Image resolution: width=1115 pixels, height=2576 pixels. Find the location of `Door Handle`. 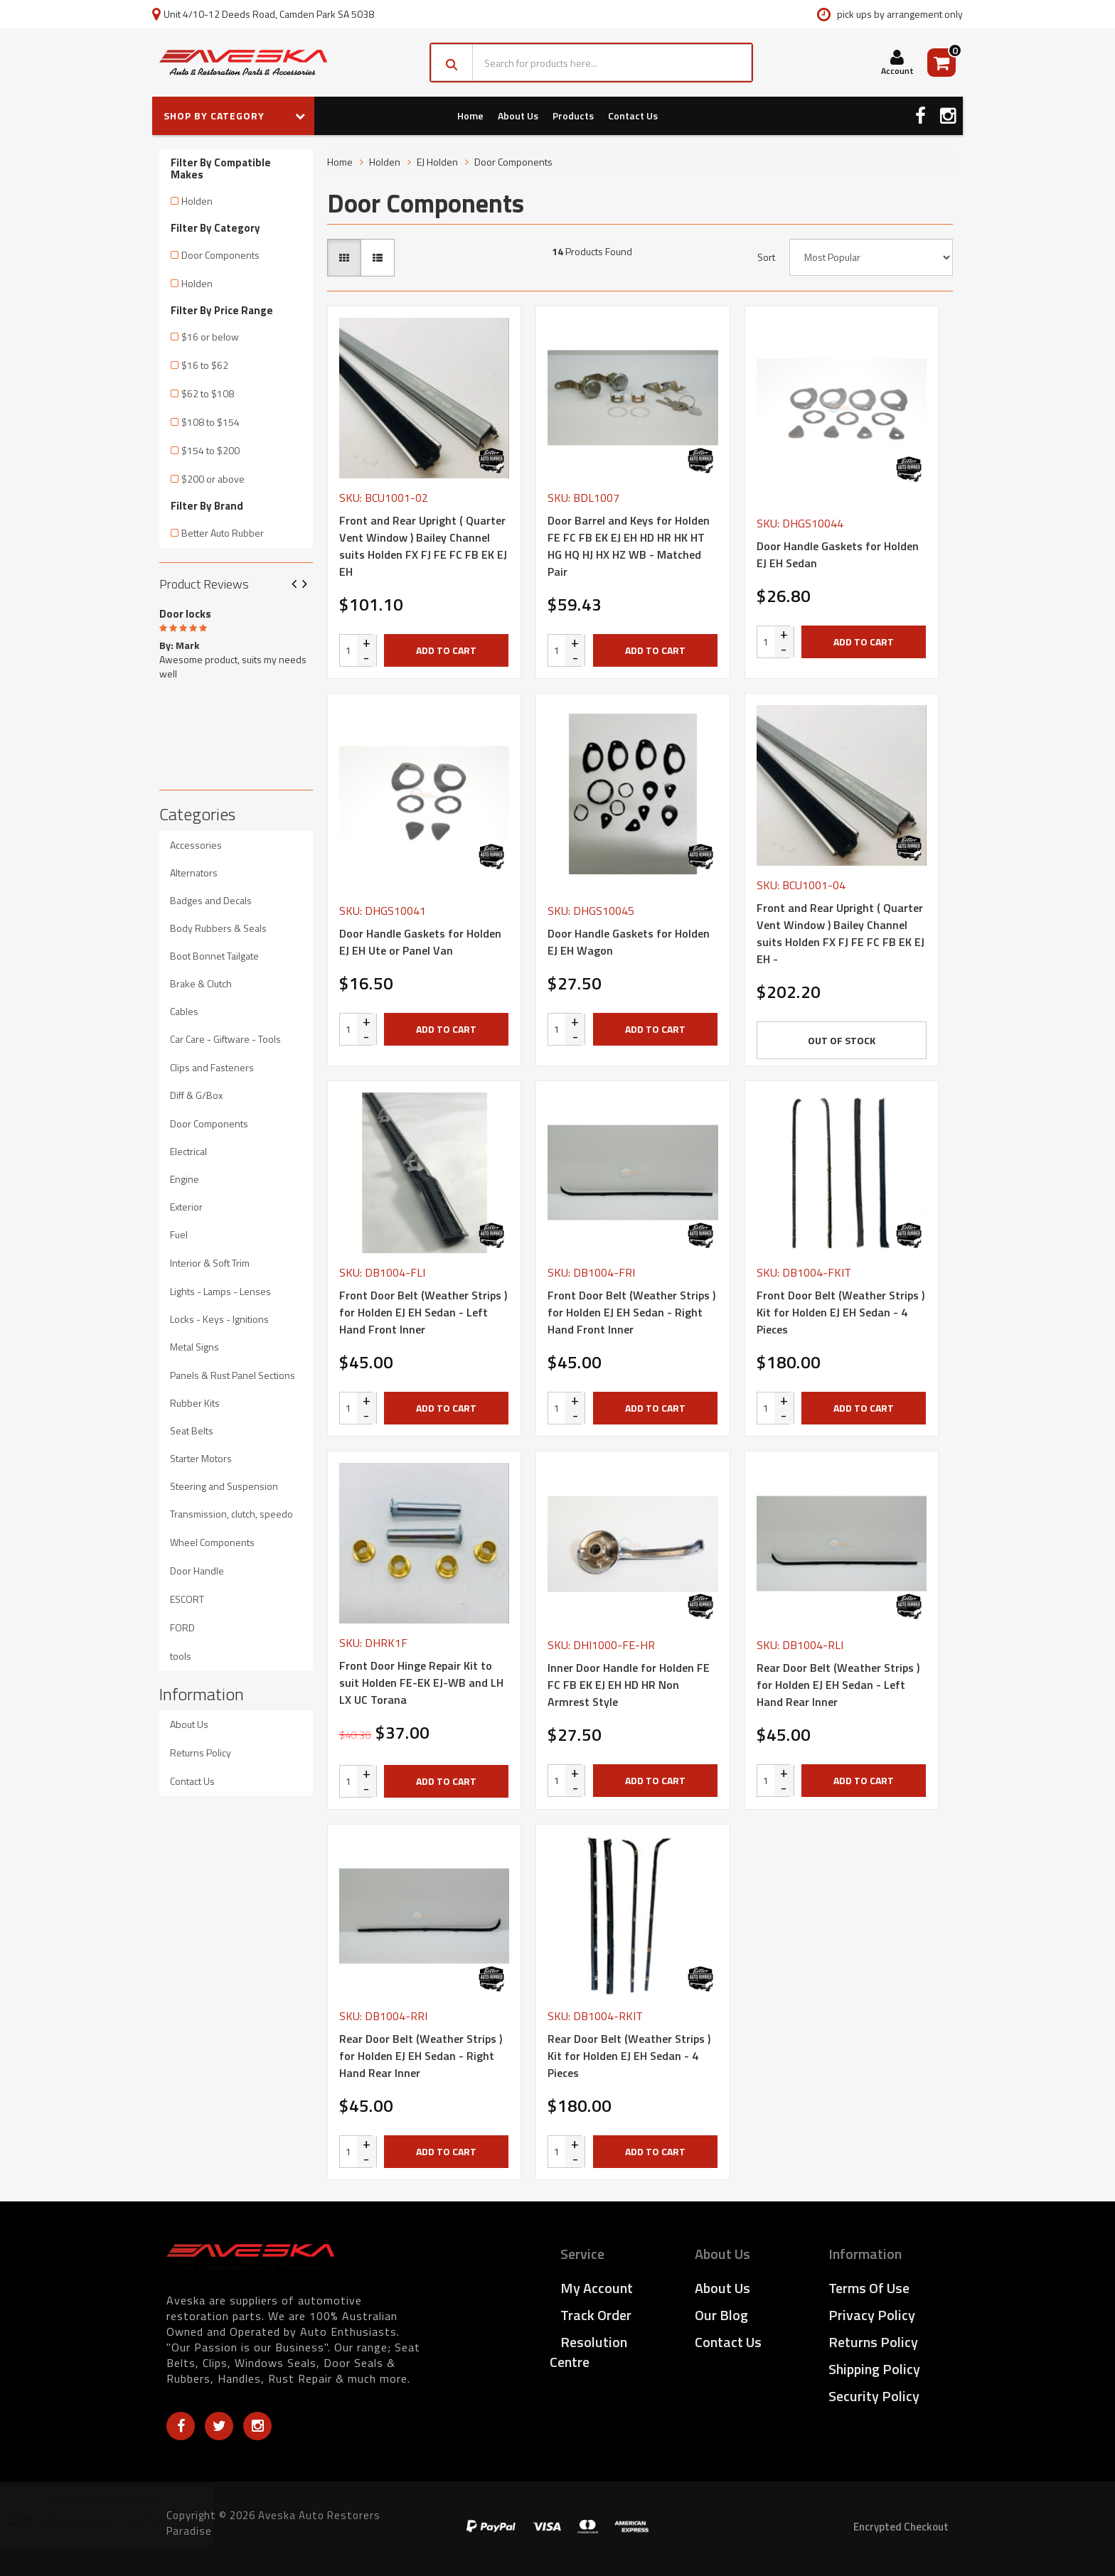

Door Handle is located at coordinates (197, 1570).